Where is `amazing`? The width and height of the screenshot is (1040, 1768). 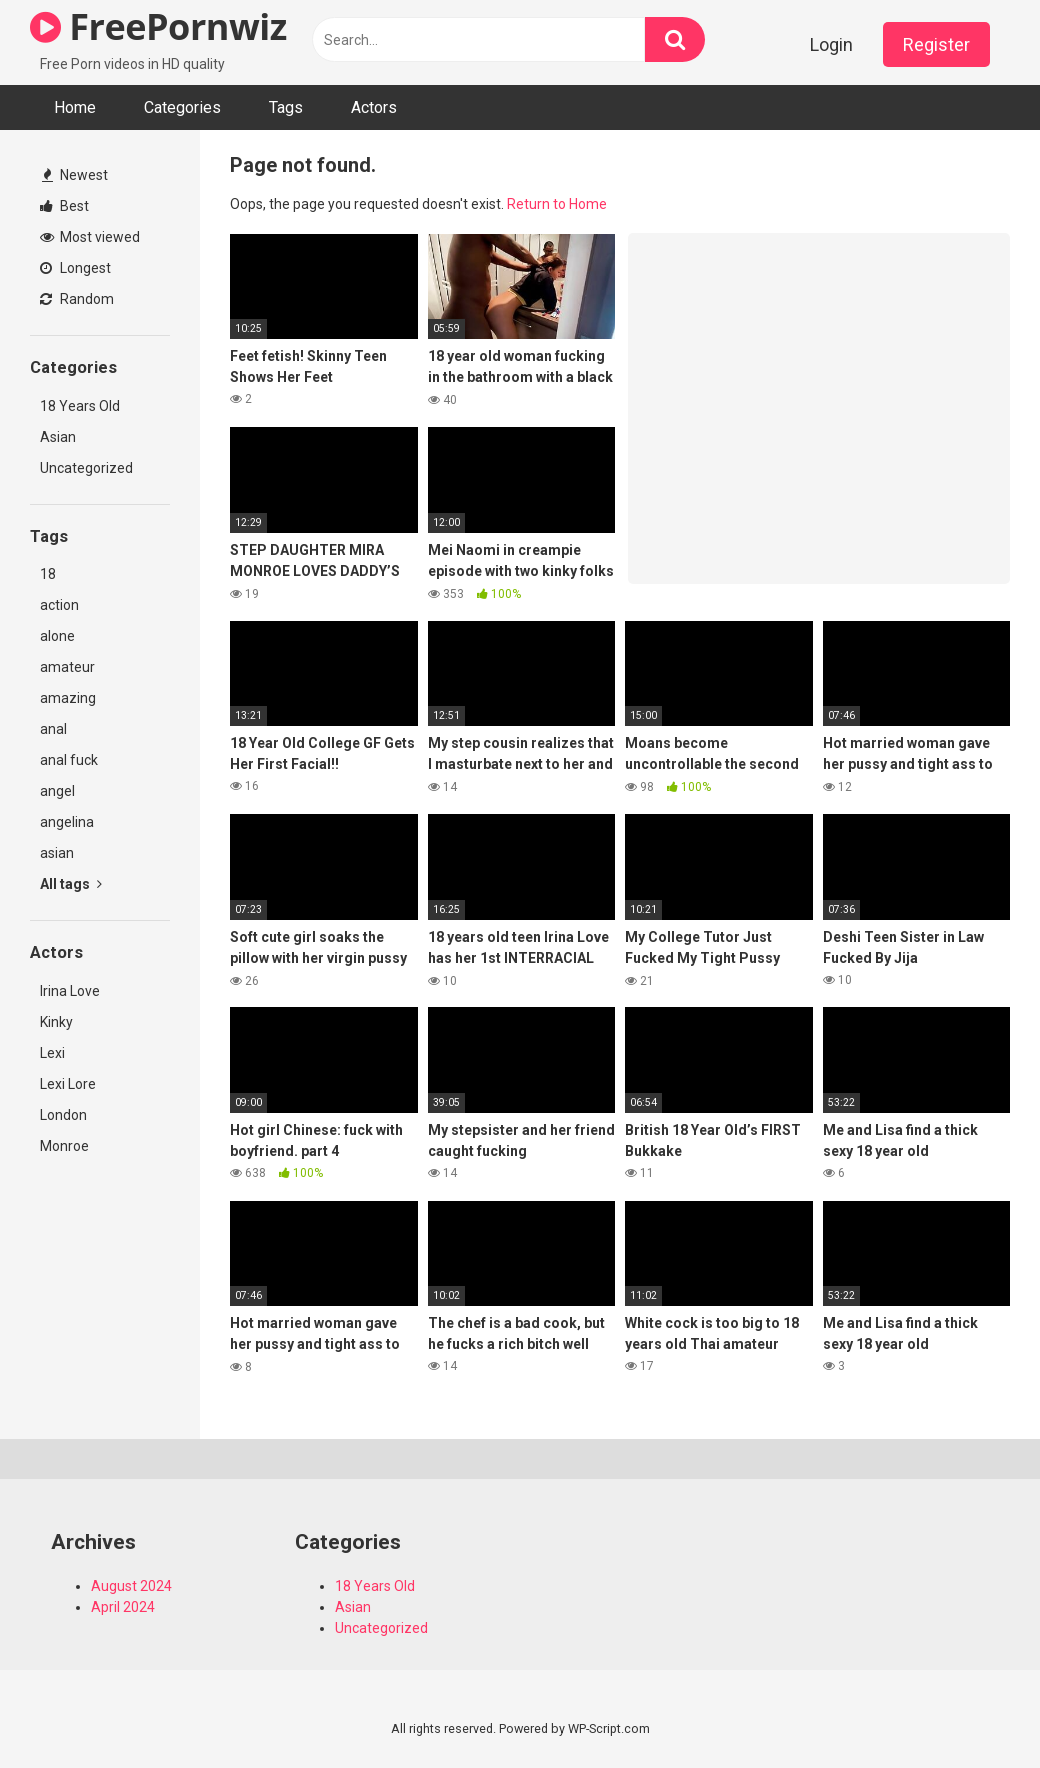 amazing is located at coordinates (68, 698).